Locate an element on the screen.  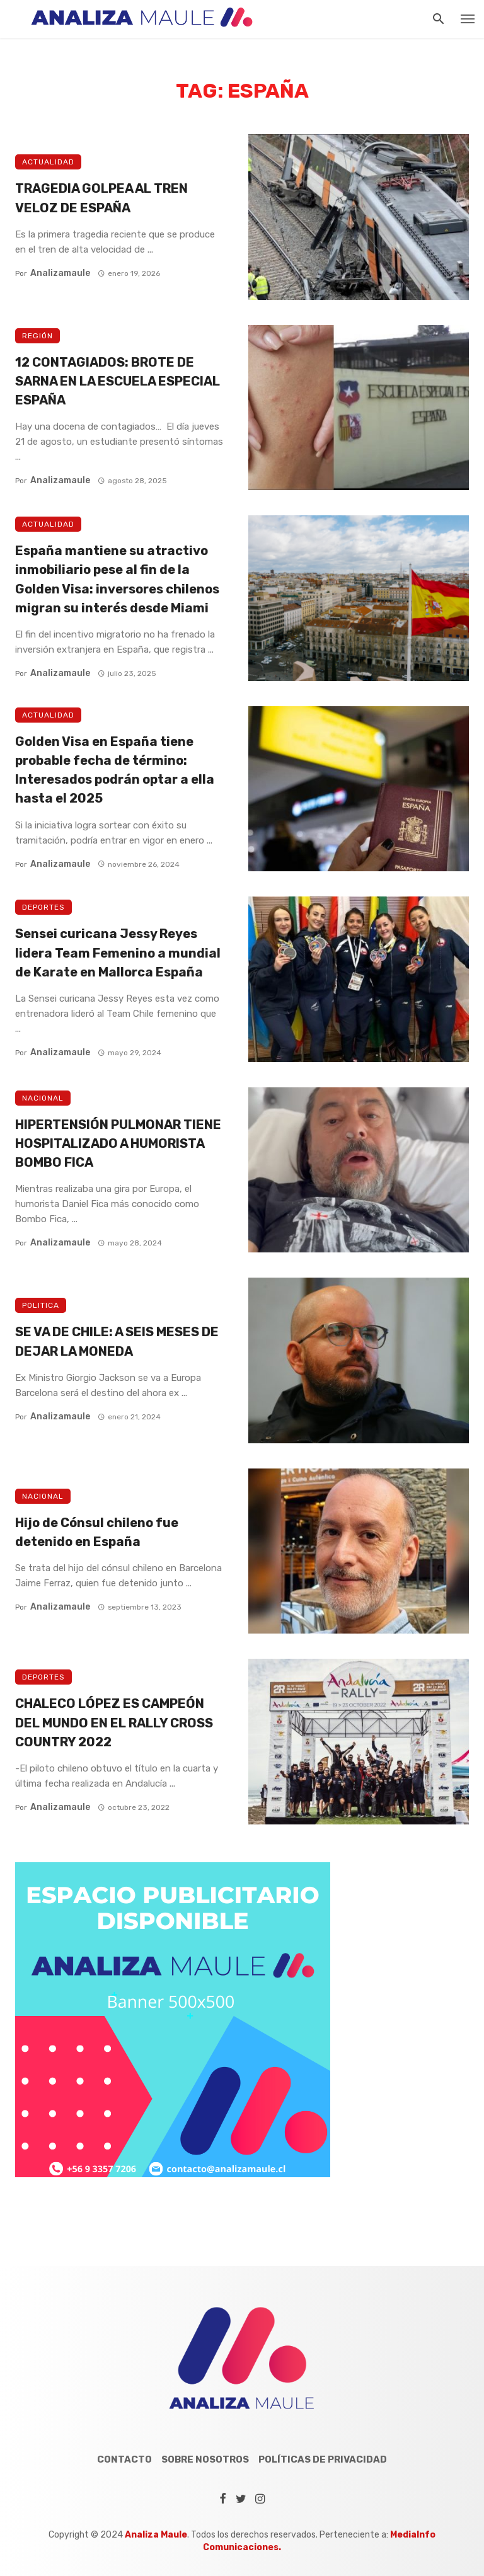
Actualidad is located at coordinates (48, 161).